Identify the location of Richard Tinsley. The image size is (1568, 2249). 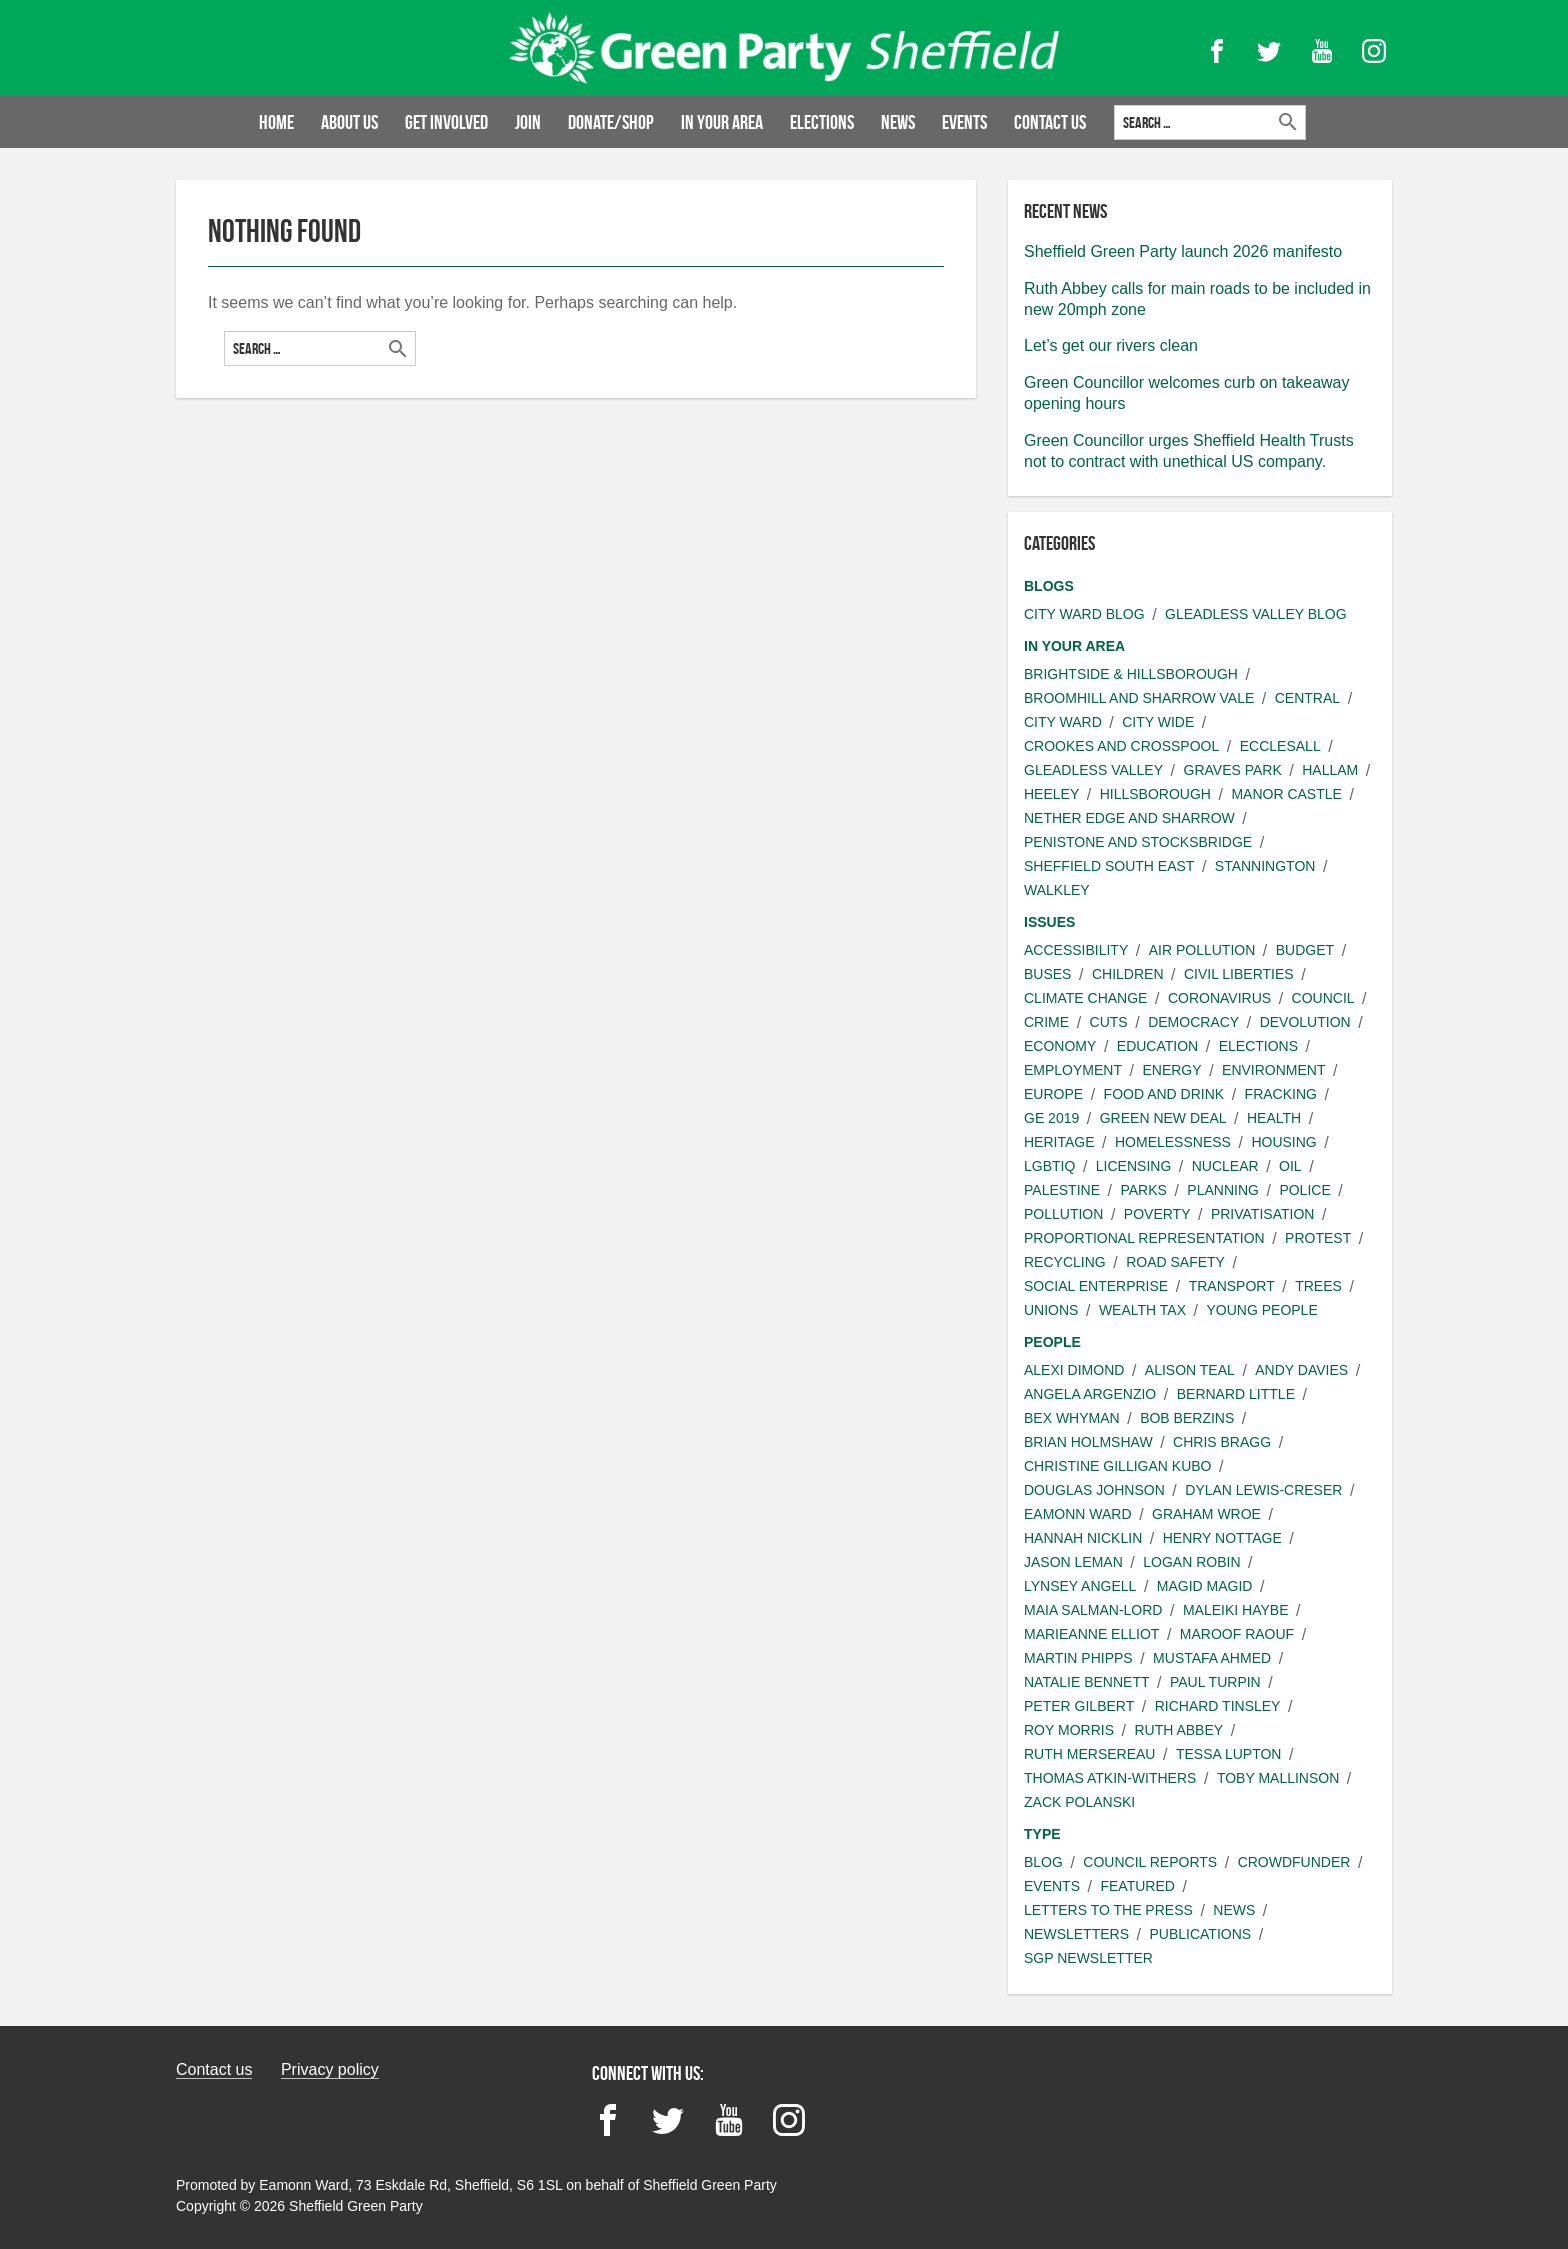
(1218, 1706).